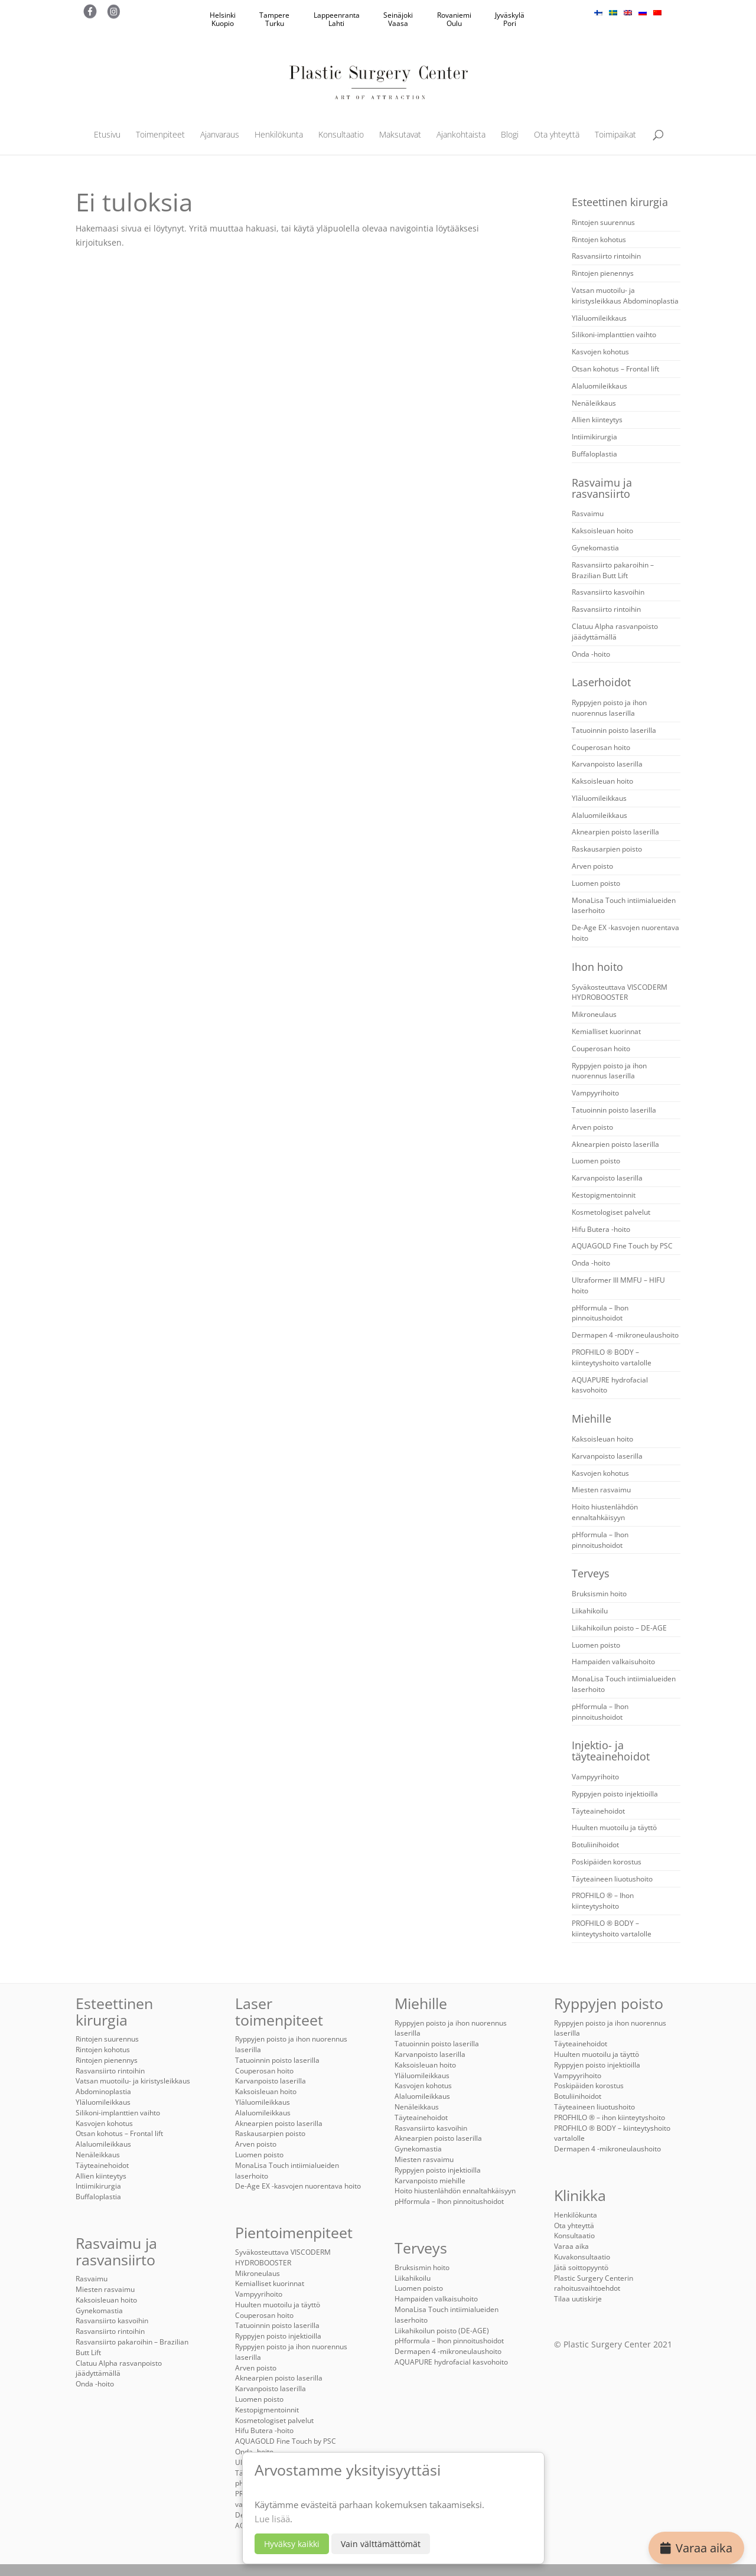 This screenshot has width=756, height=2576. What do you see at coordinates (614, 335) in the screenshot?
I see `Silikoni-implanttien vaihto` at bounding box center [614, 335].